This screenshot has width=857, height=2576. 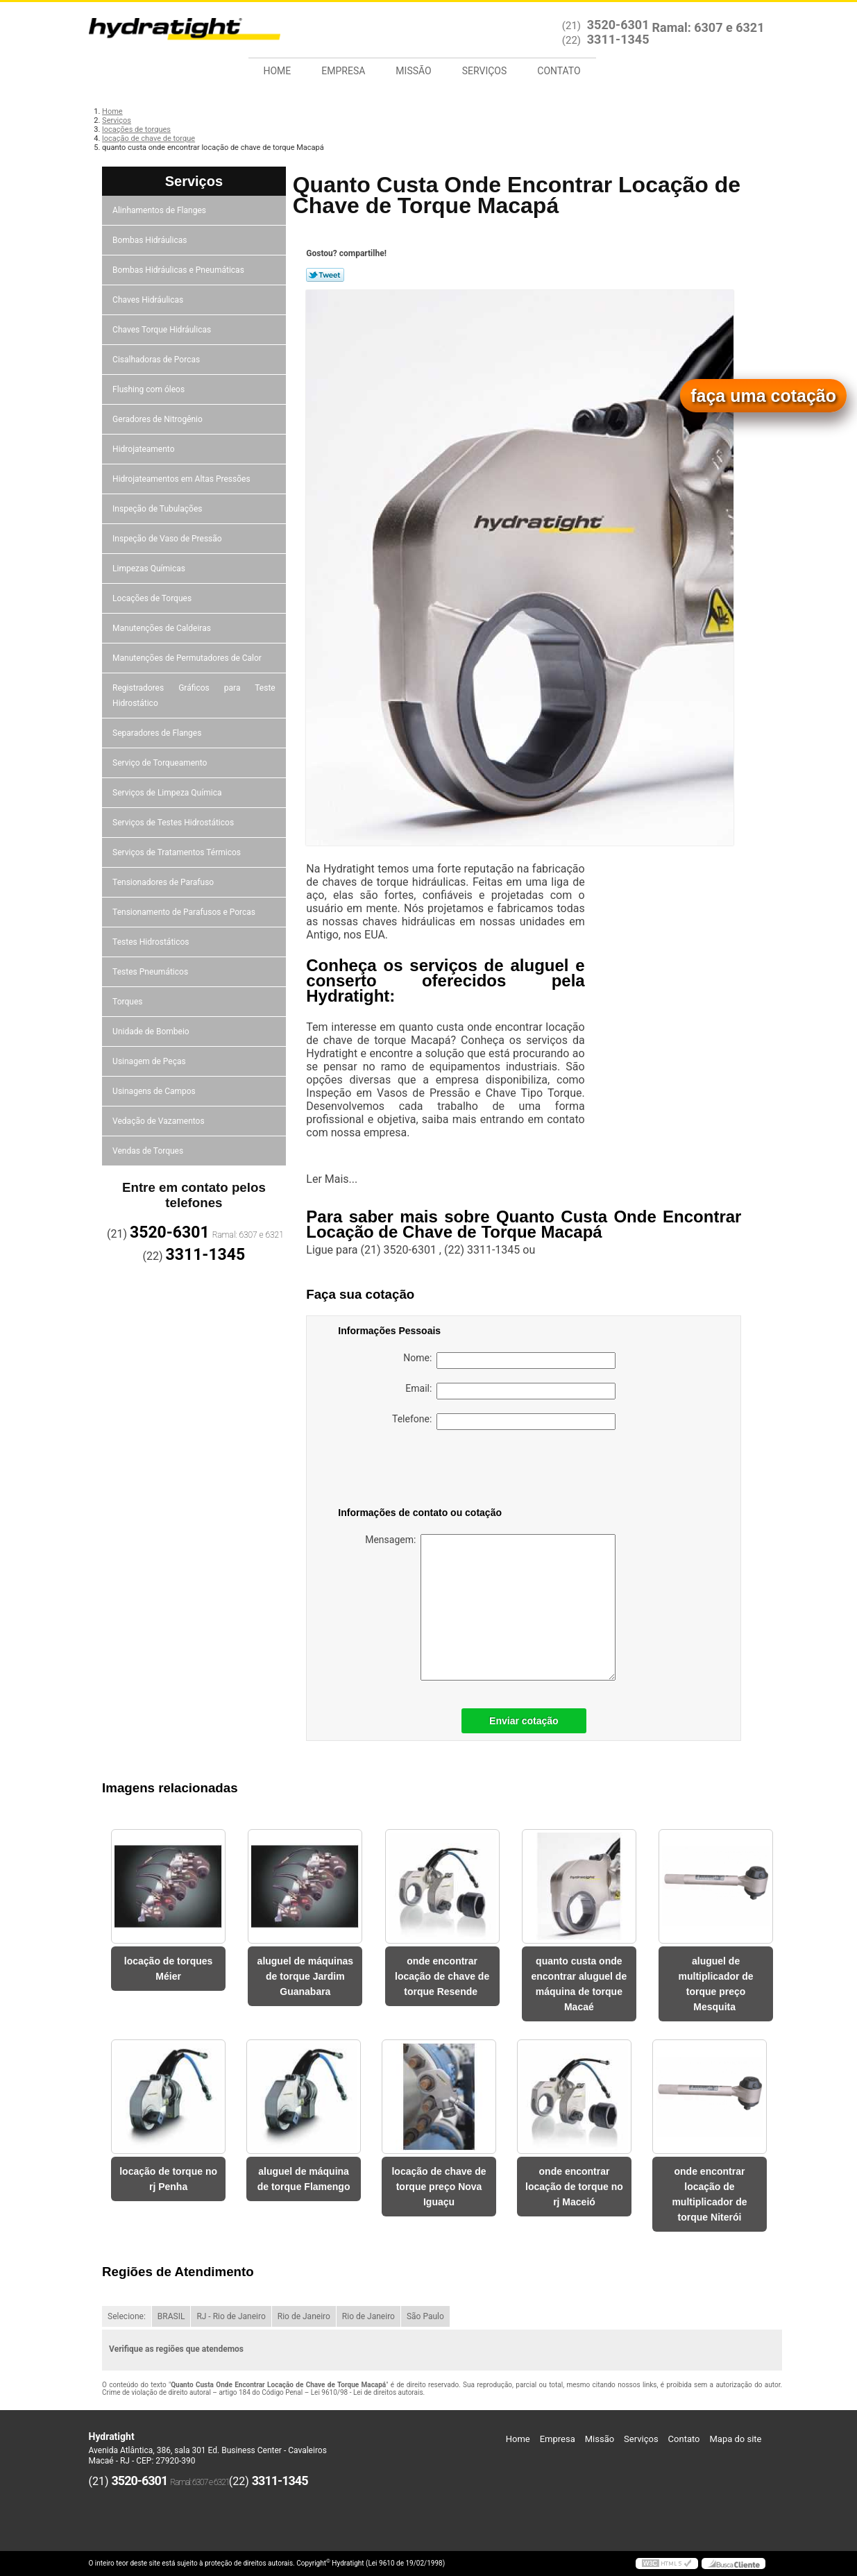 I want to click on Home, so click(x=277, y=70).